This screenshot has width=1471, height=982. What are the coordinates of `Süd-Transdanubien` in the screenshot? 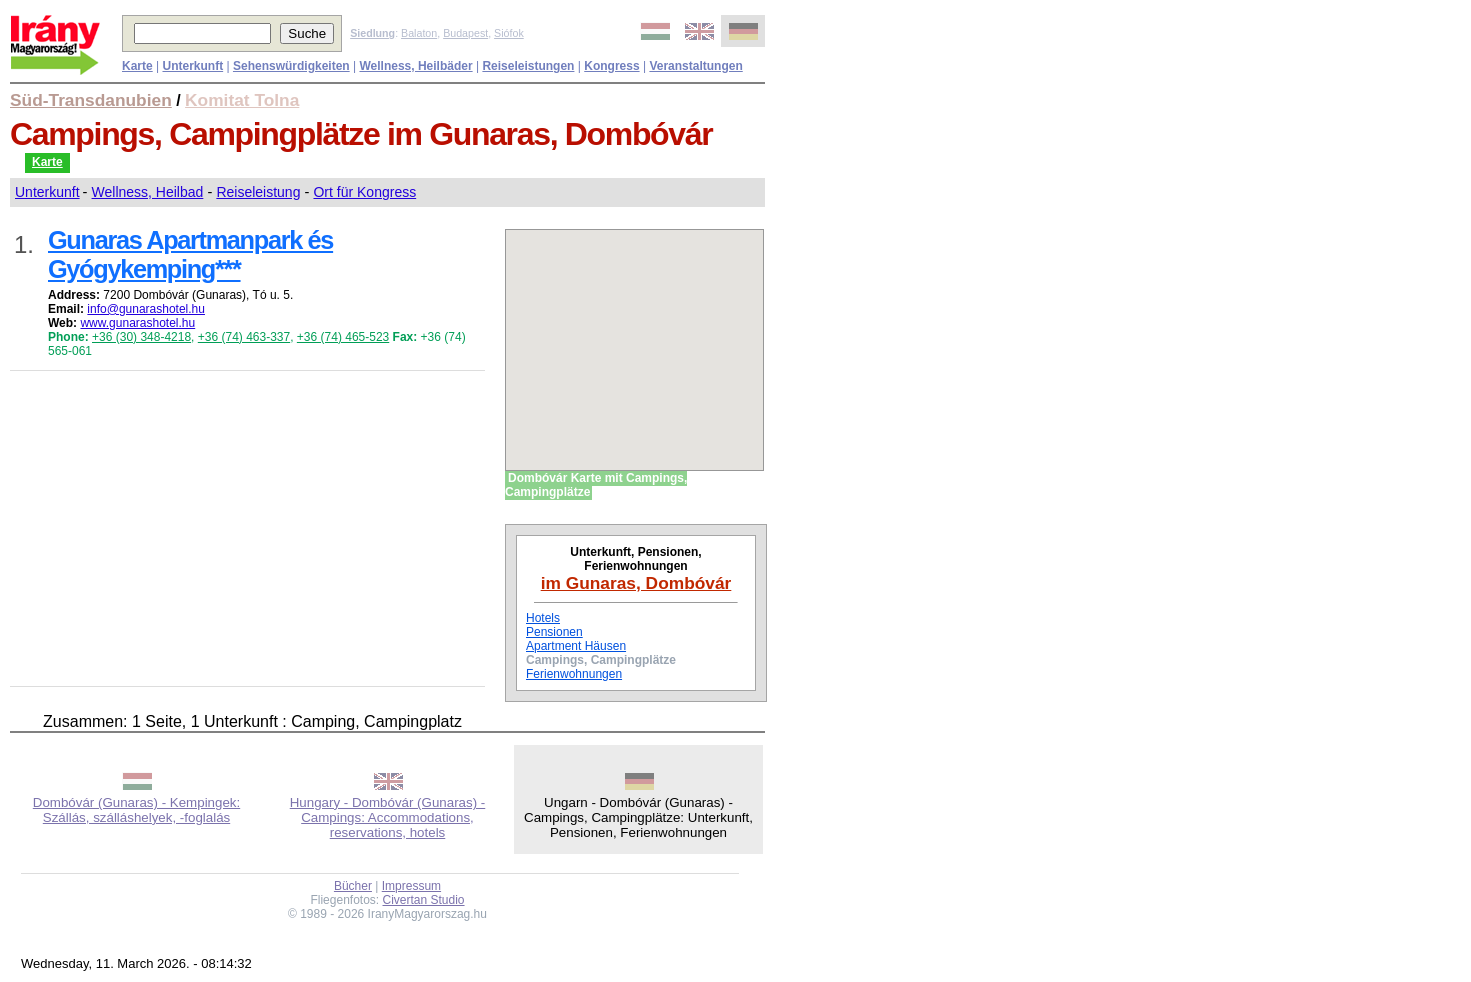 It's located at (91, 100).